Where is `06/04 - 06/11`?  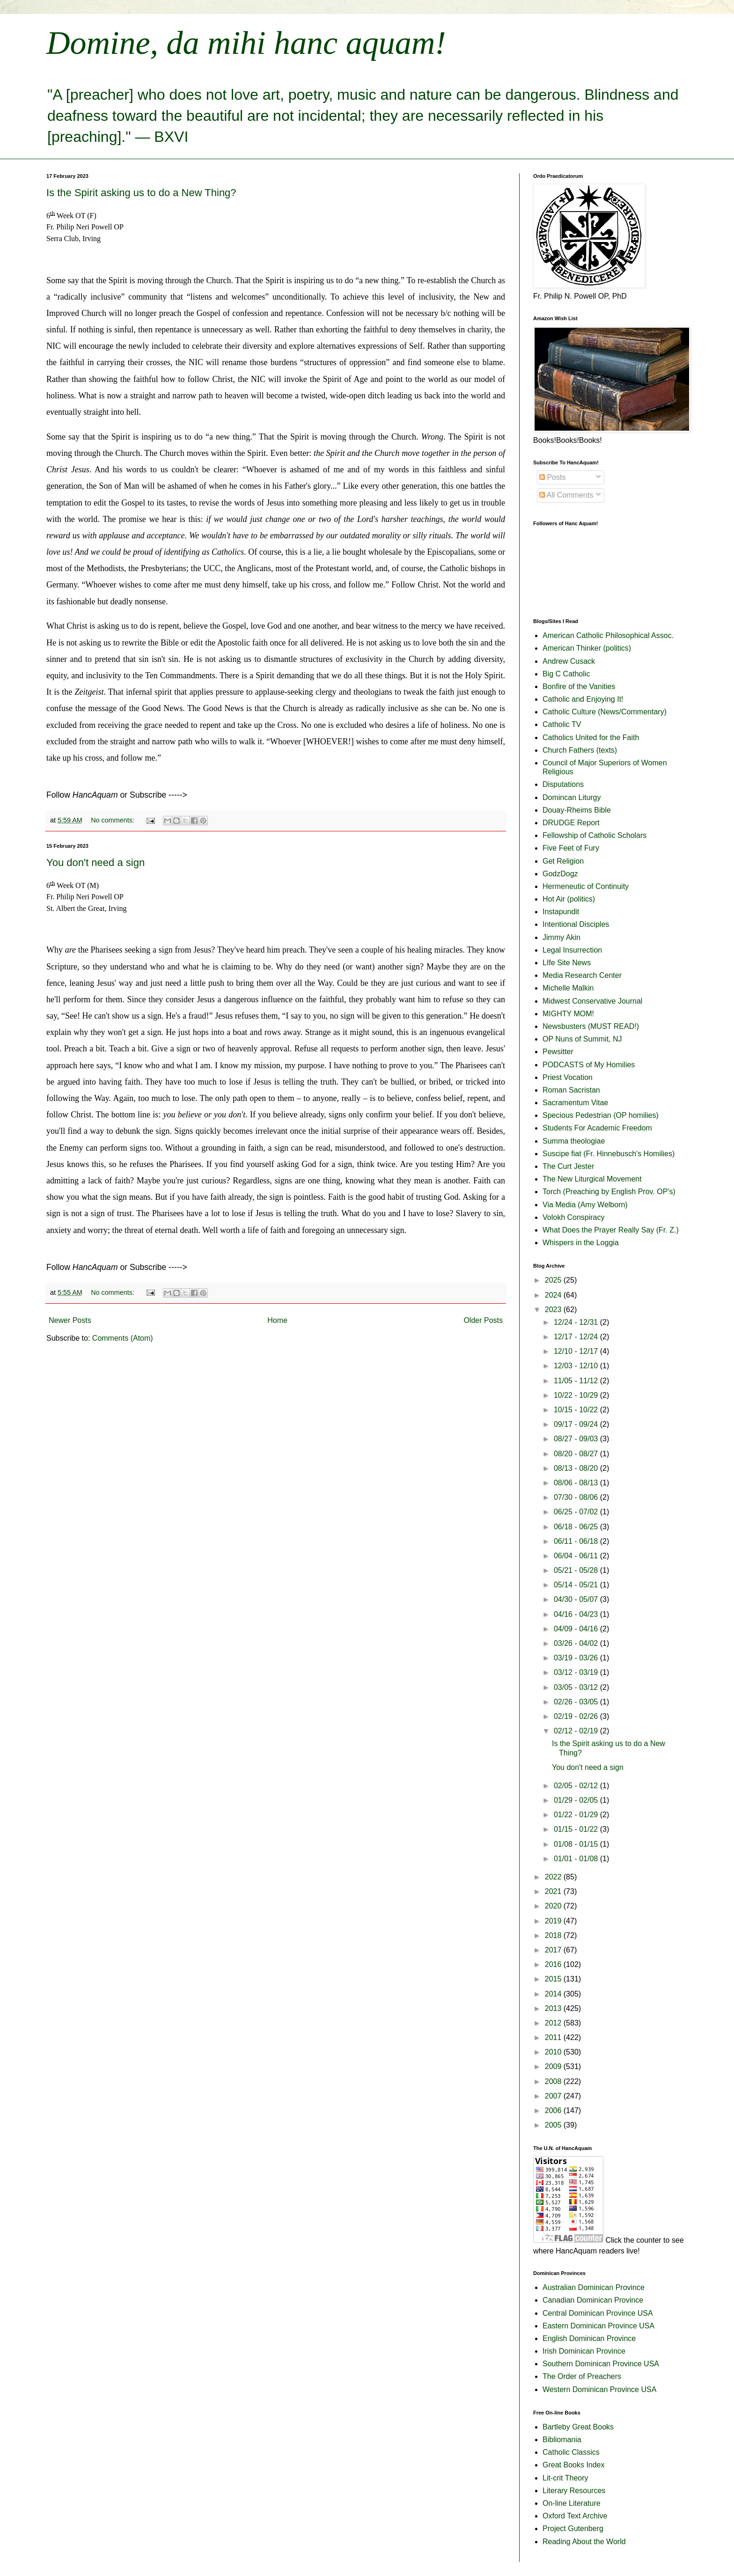 06/04 - 06/11 is located at coordinates (577, 1556).